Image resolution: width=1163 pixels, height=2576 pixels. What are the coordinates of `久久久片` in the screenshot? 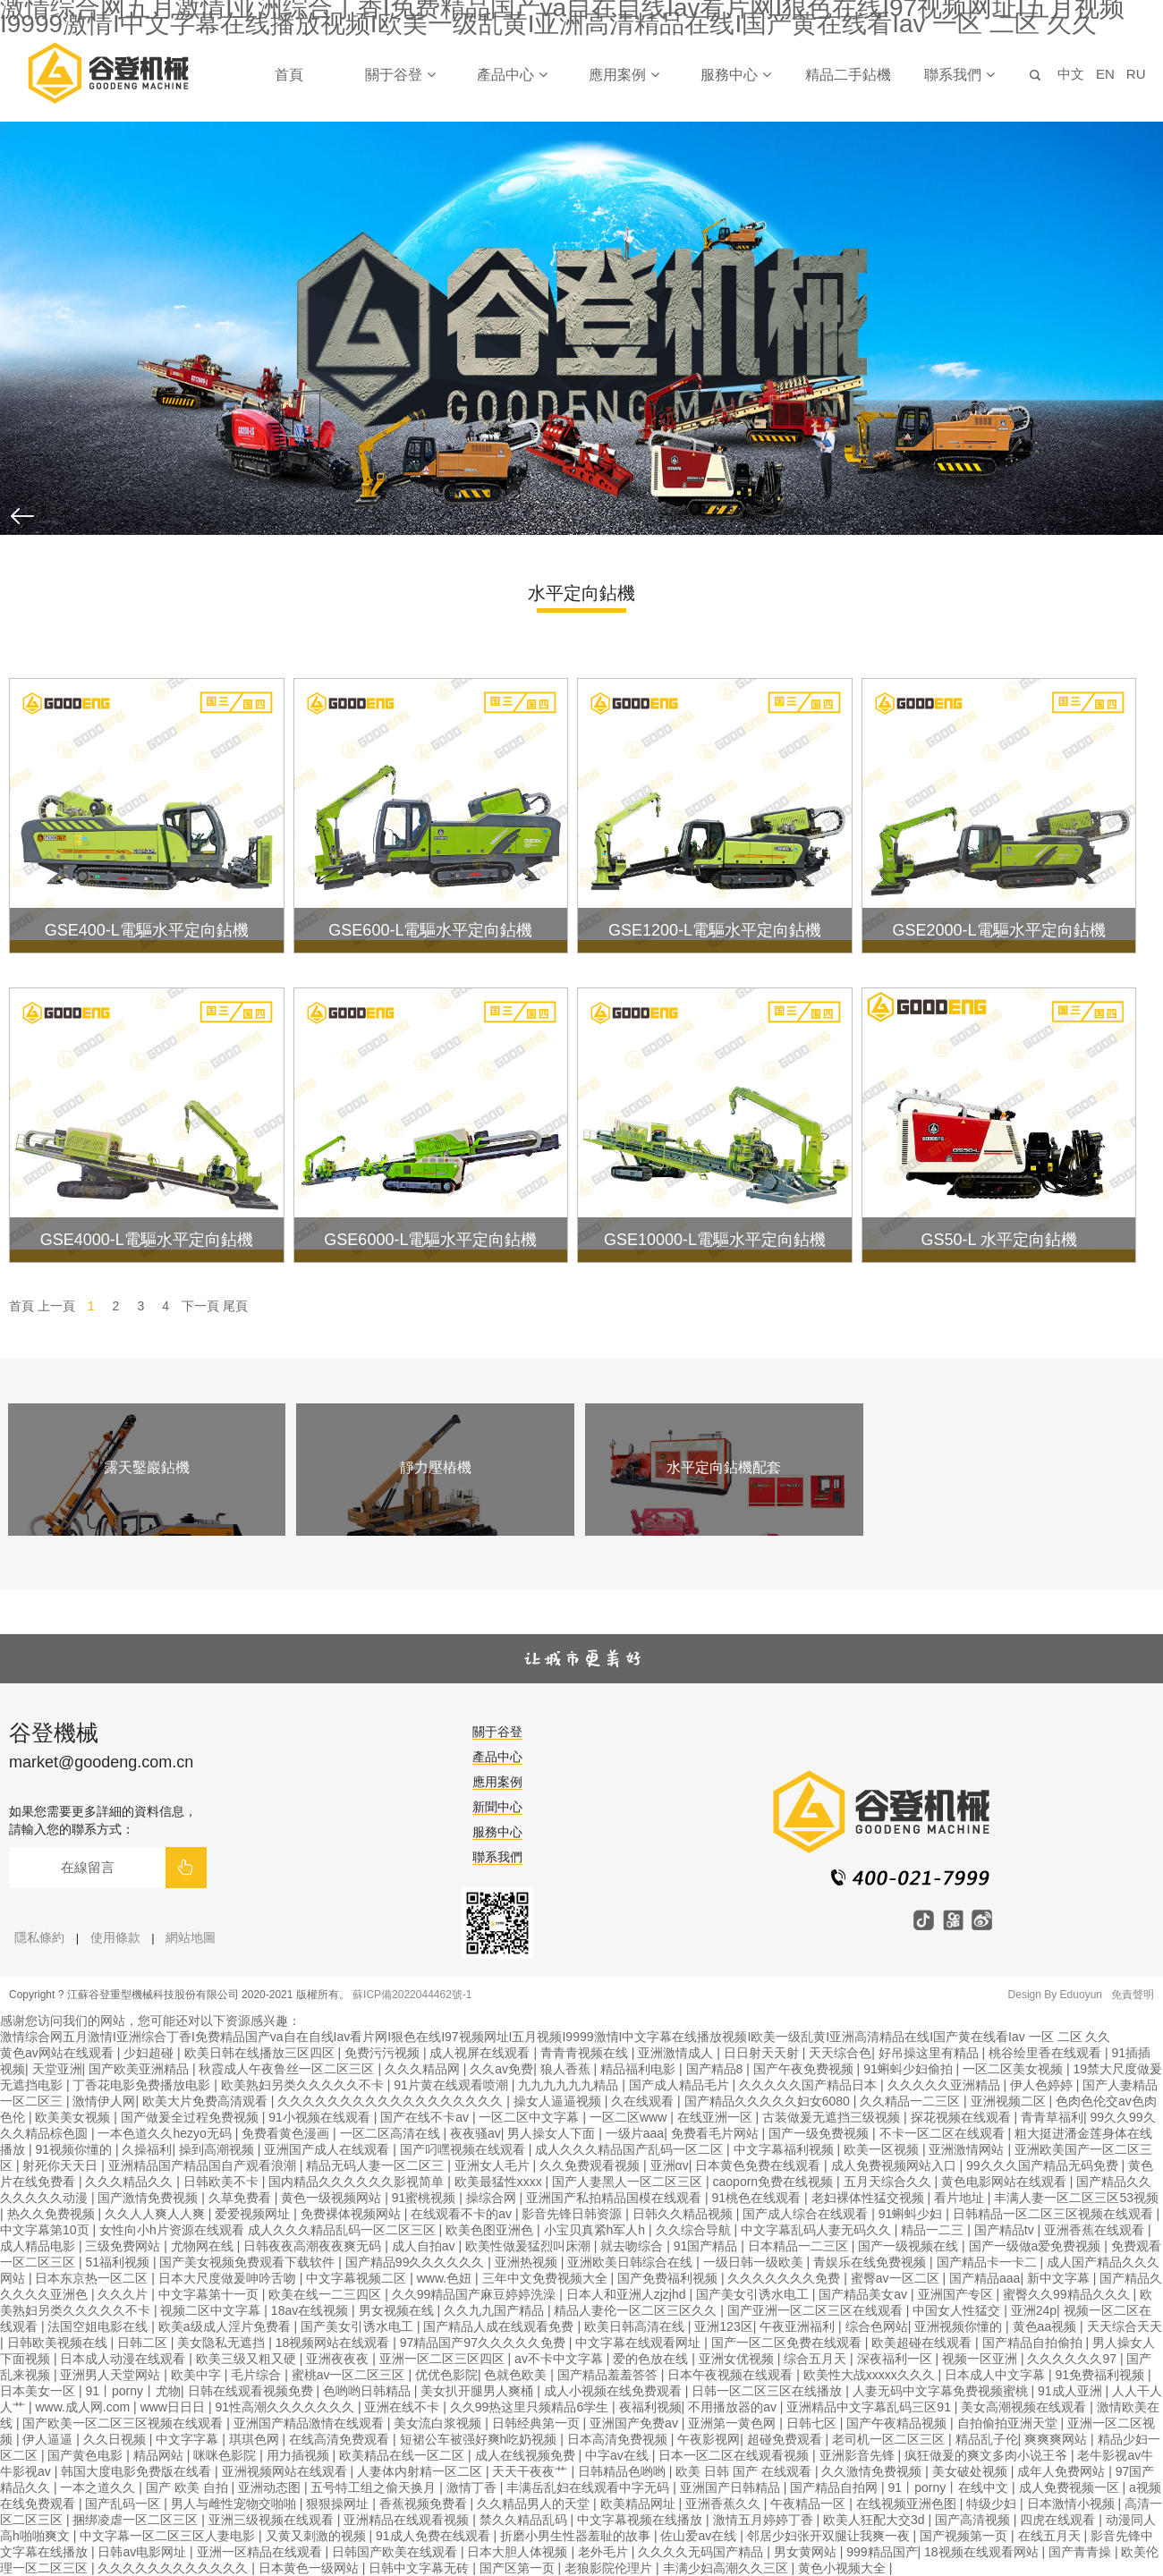 It's located at (124, 2294).